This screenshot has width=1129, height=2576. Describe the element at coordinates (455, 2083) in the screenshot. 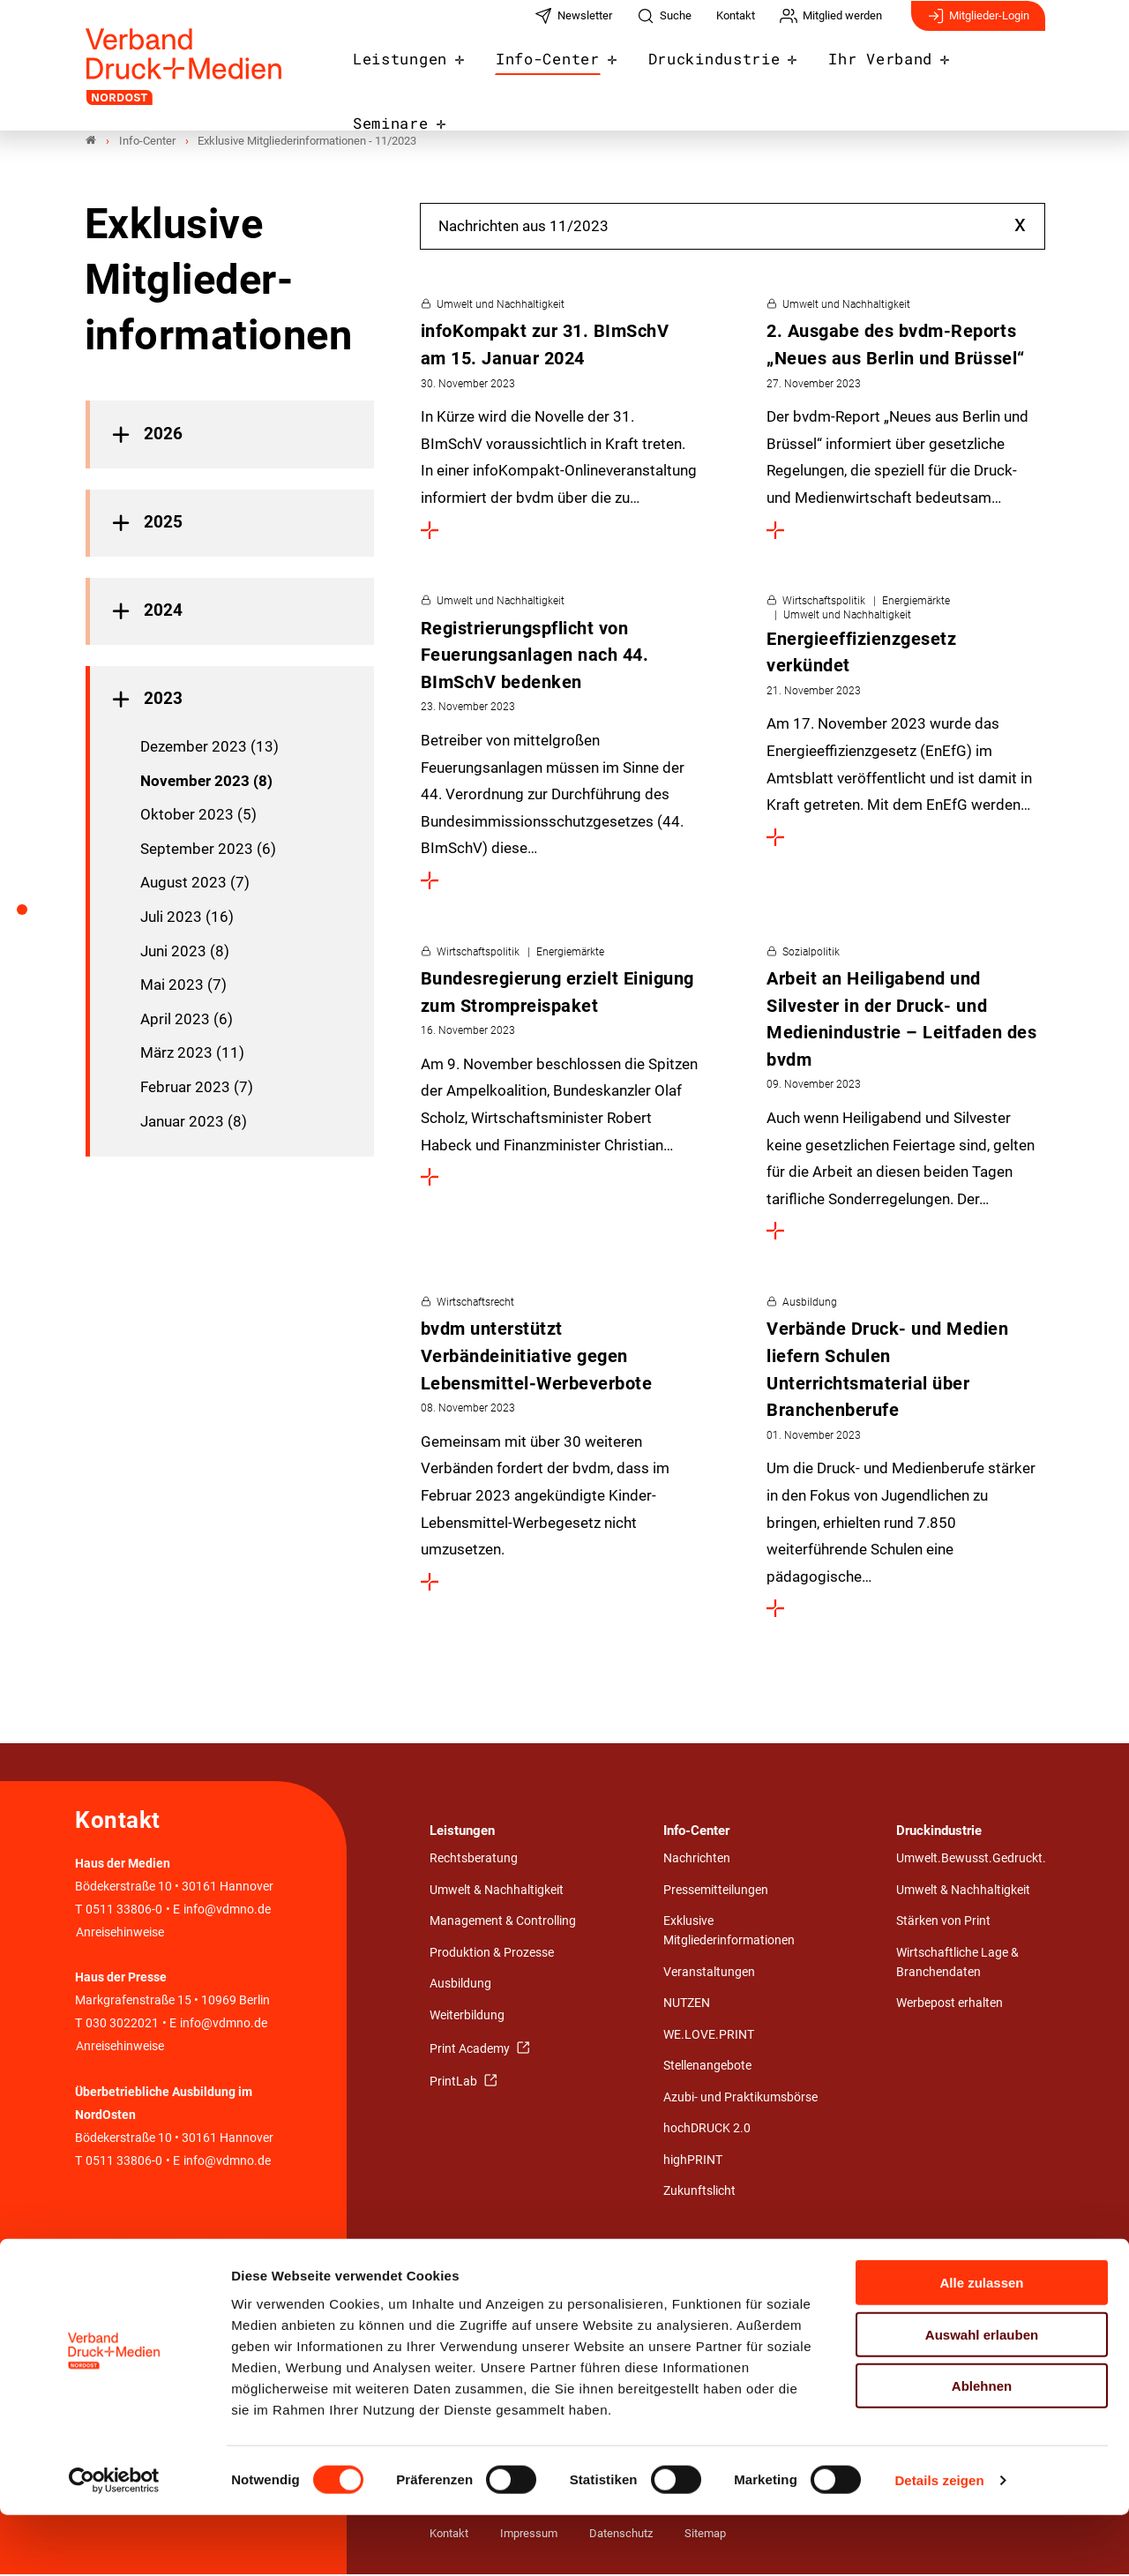

I see `PrintLab` at that location.